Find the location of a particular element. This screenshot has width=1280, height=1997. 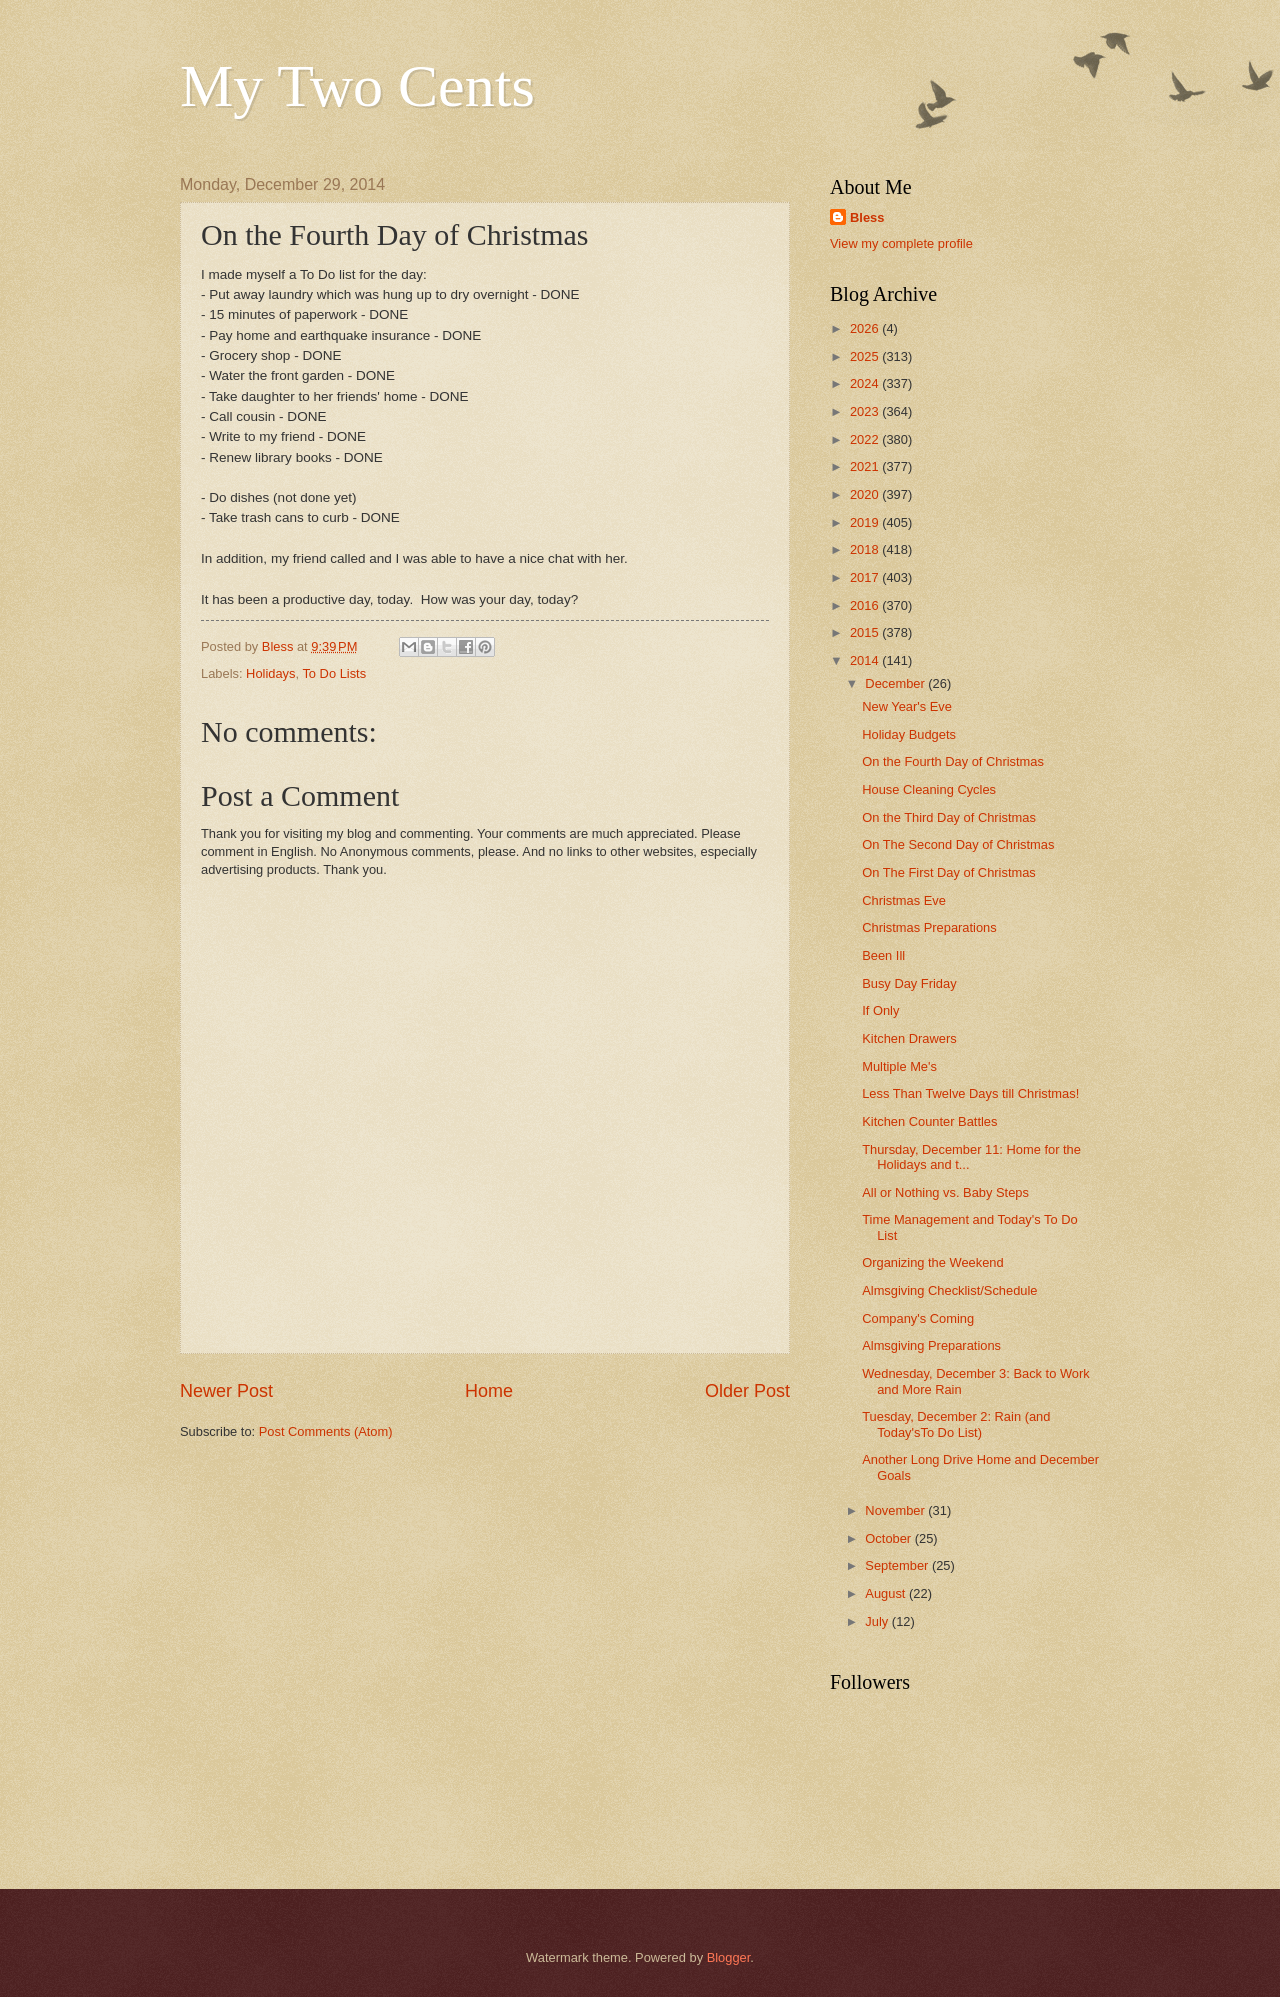

Busy Day Friday is located at coordinates (909, 983).